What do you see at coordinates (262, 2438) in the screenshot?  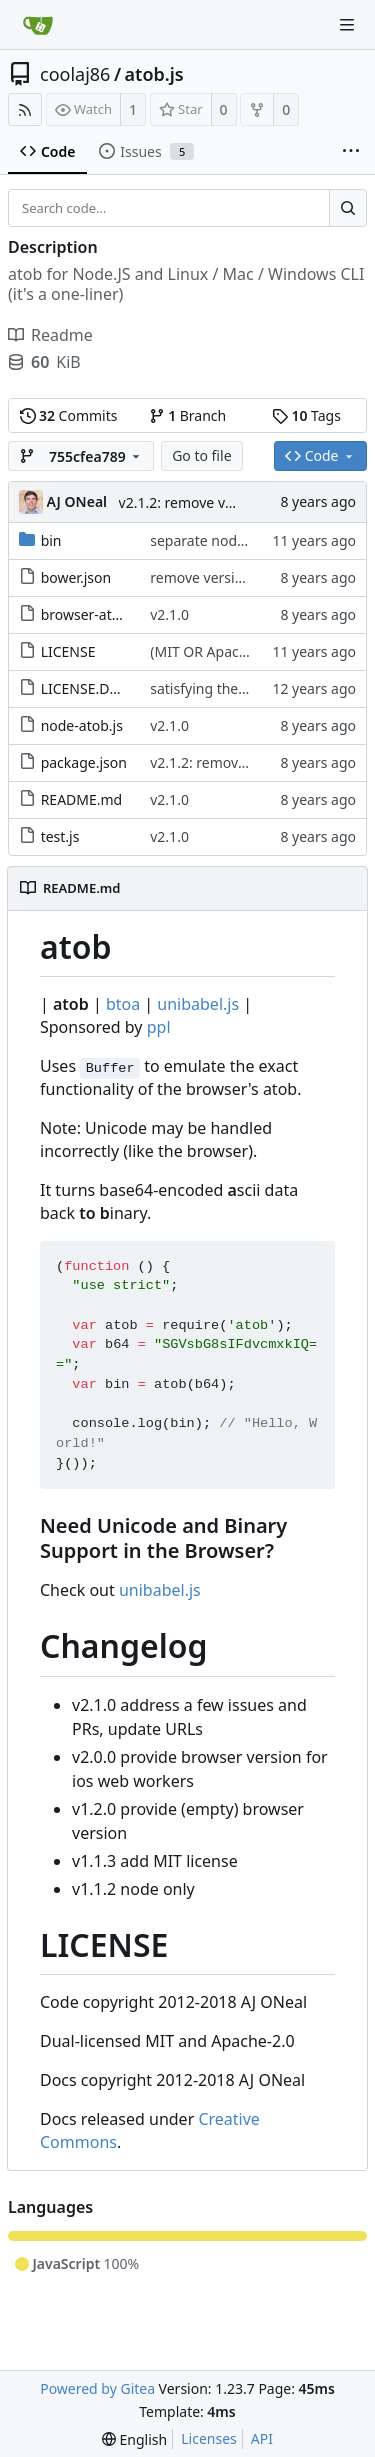 I see `API` at bounding box center [262, 2438].